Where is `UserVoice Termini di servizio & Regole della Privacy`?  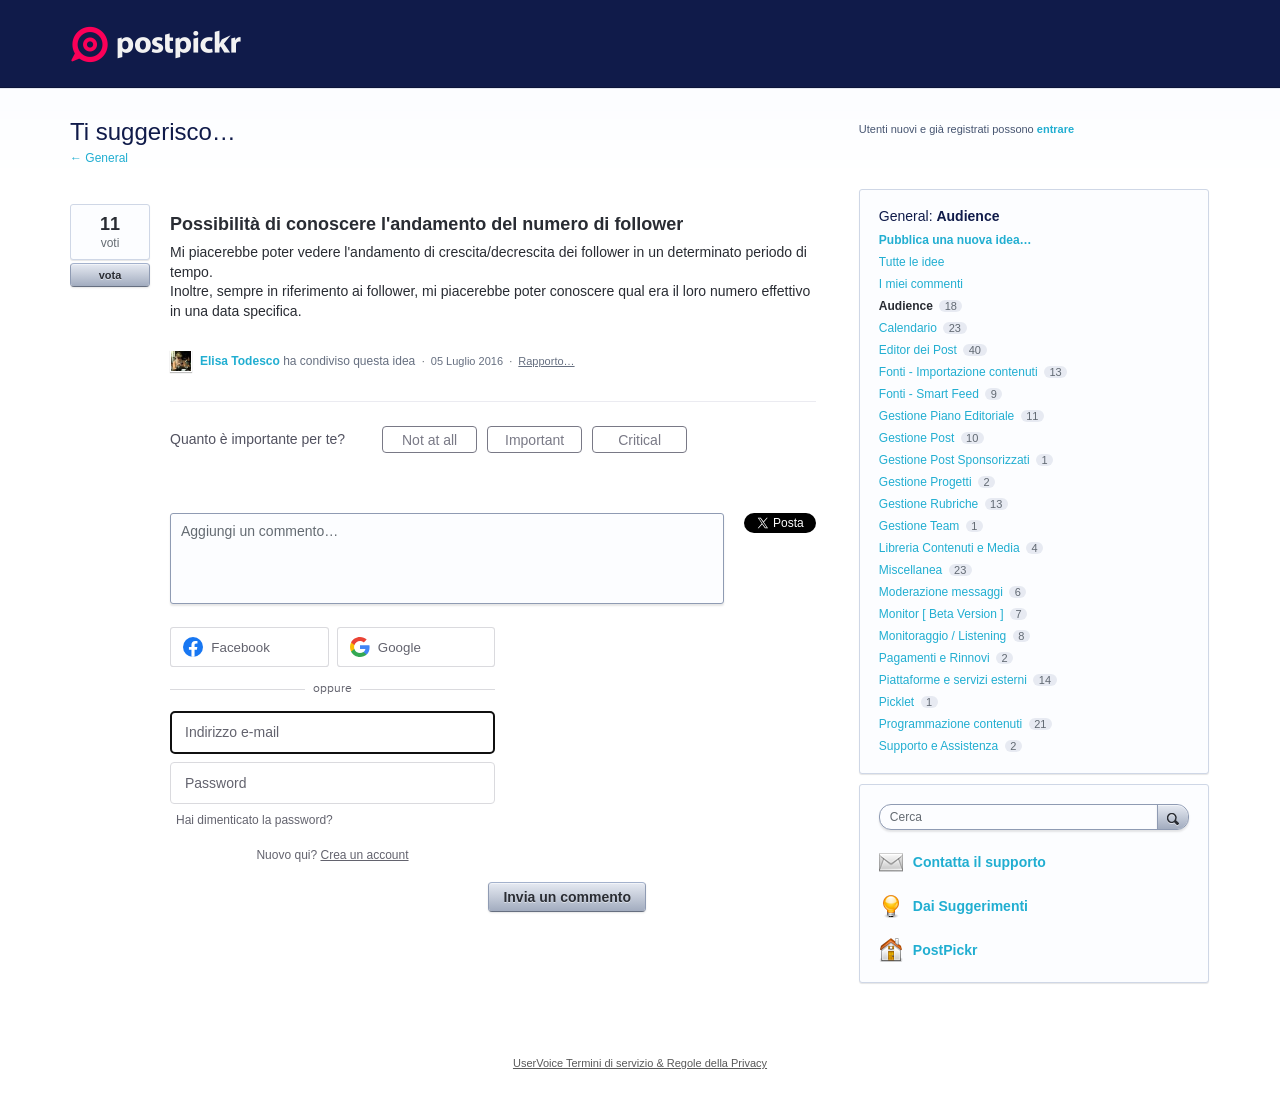
UserVoice Termini di servizio & Regole della Privacy is located at coordinates (640, 1063).